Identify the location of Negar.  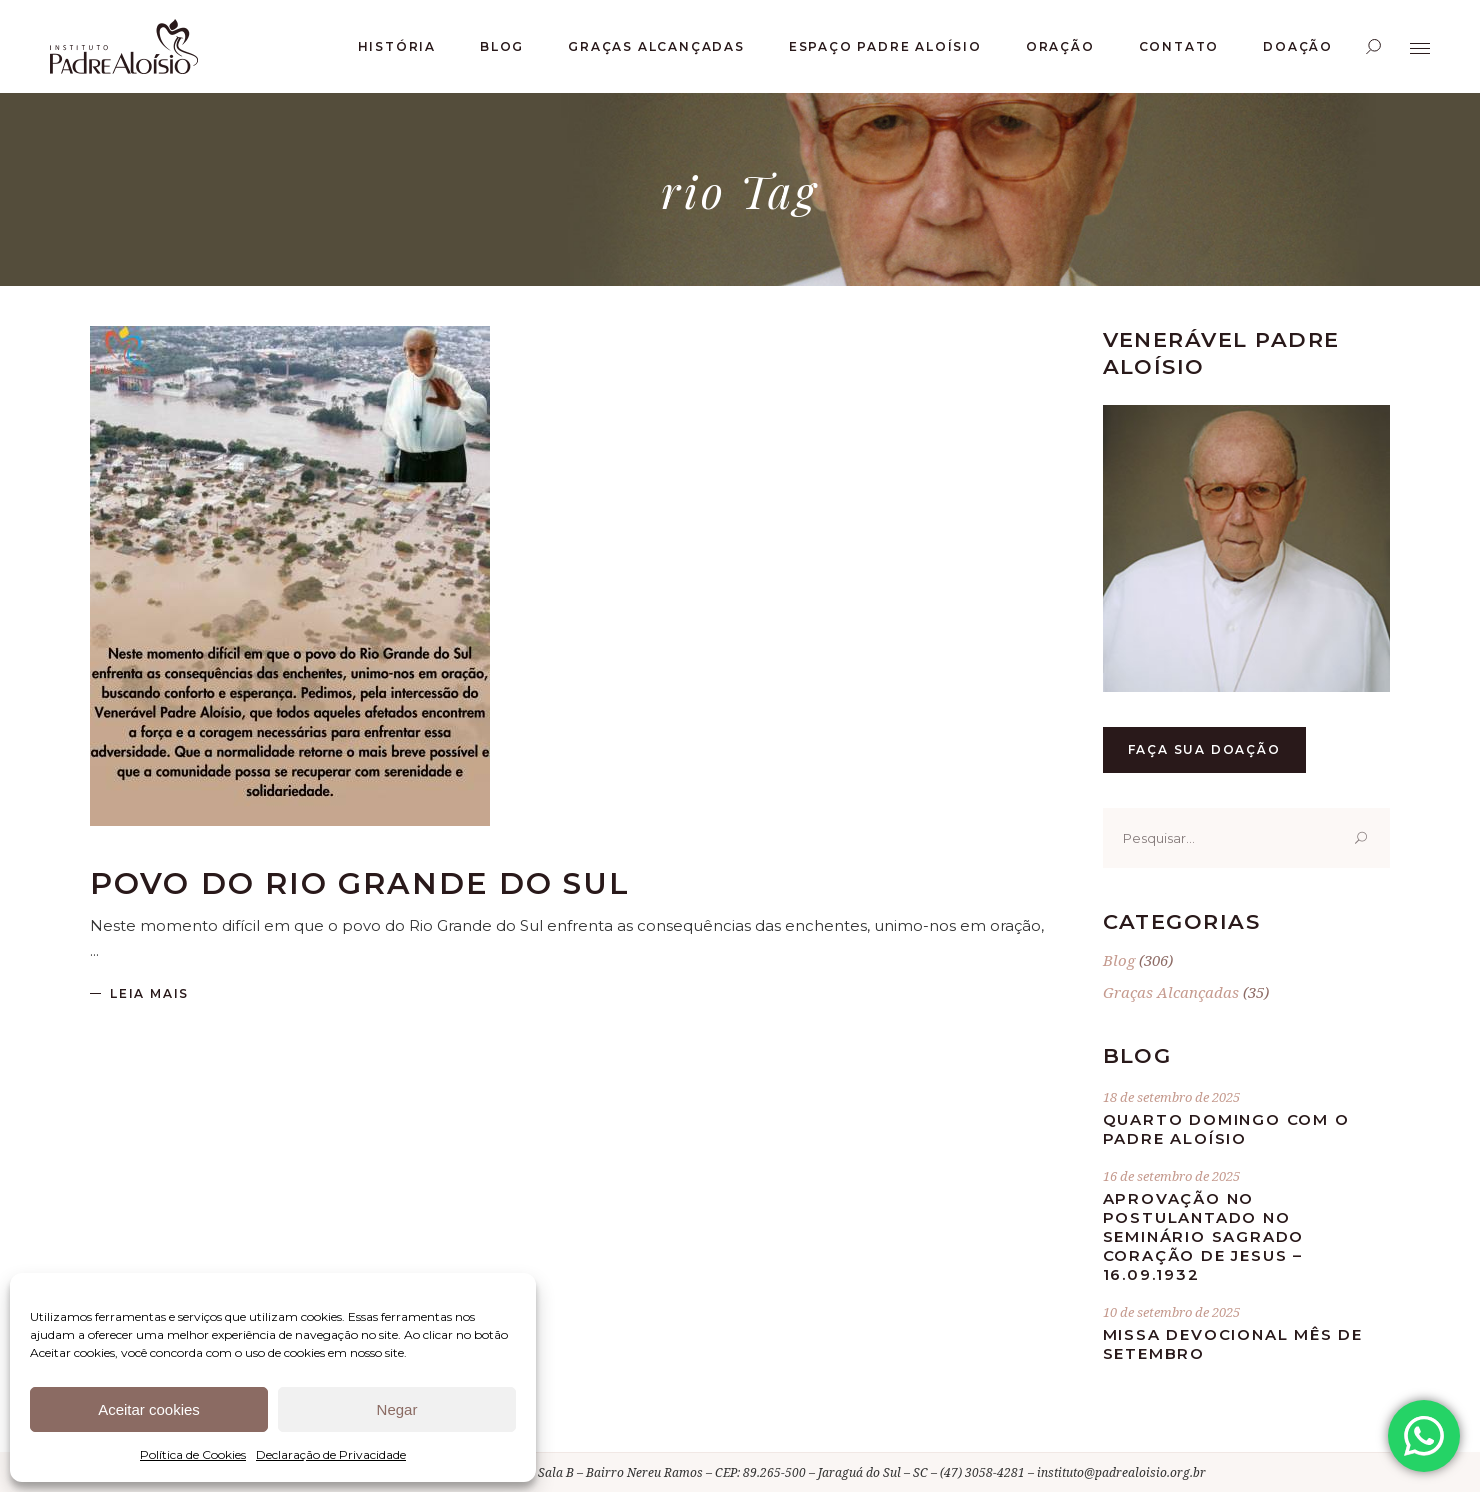
(397, 1409).